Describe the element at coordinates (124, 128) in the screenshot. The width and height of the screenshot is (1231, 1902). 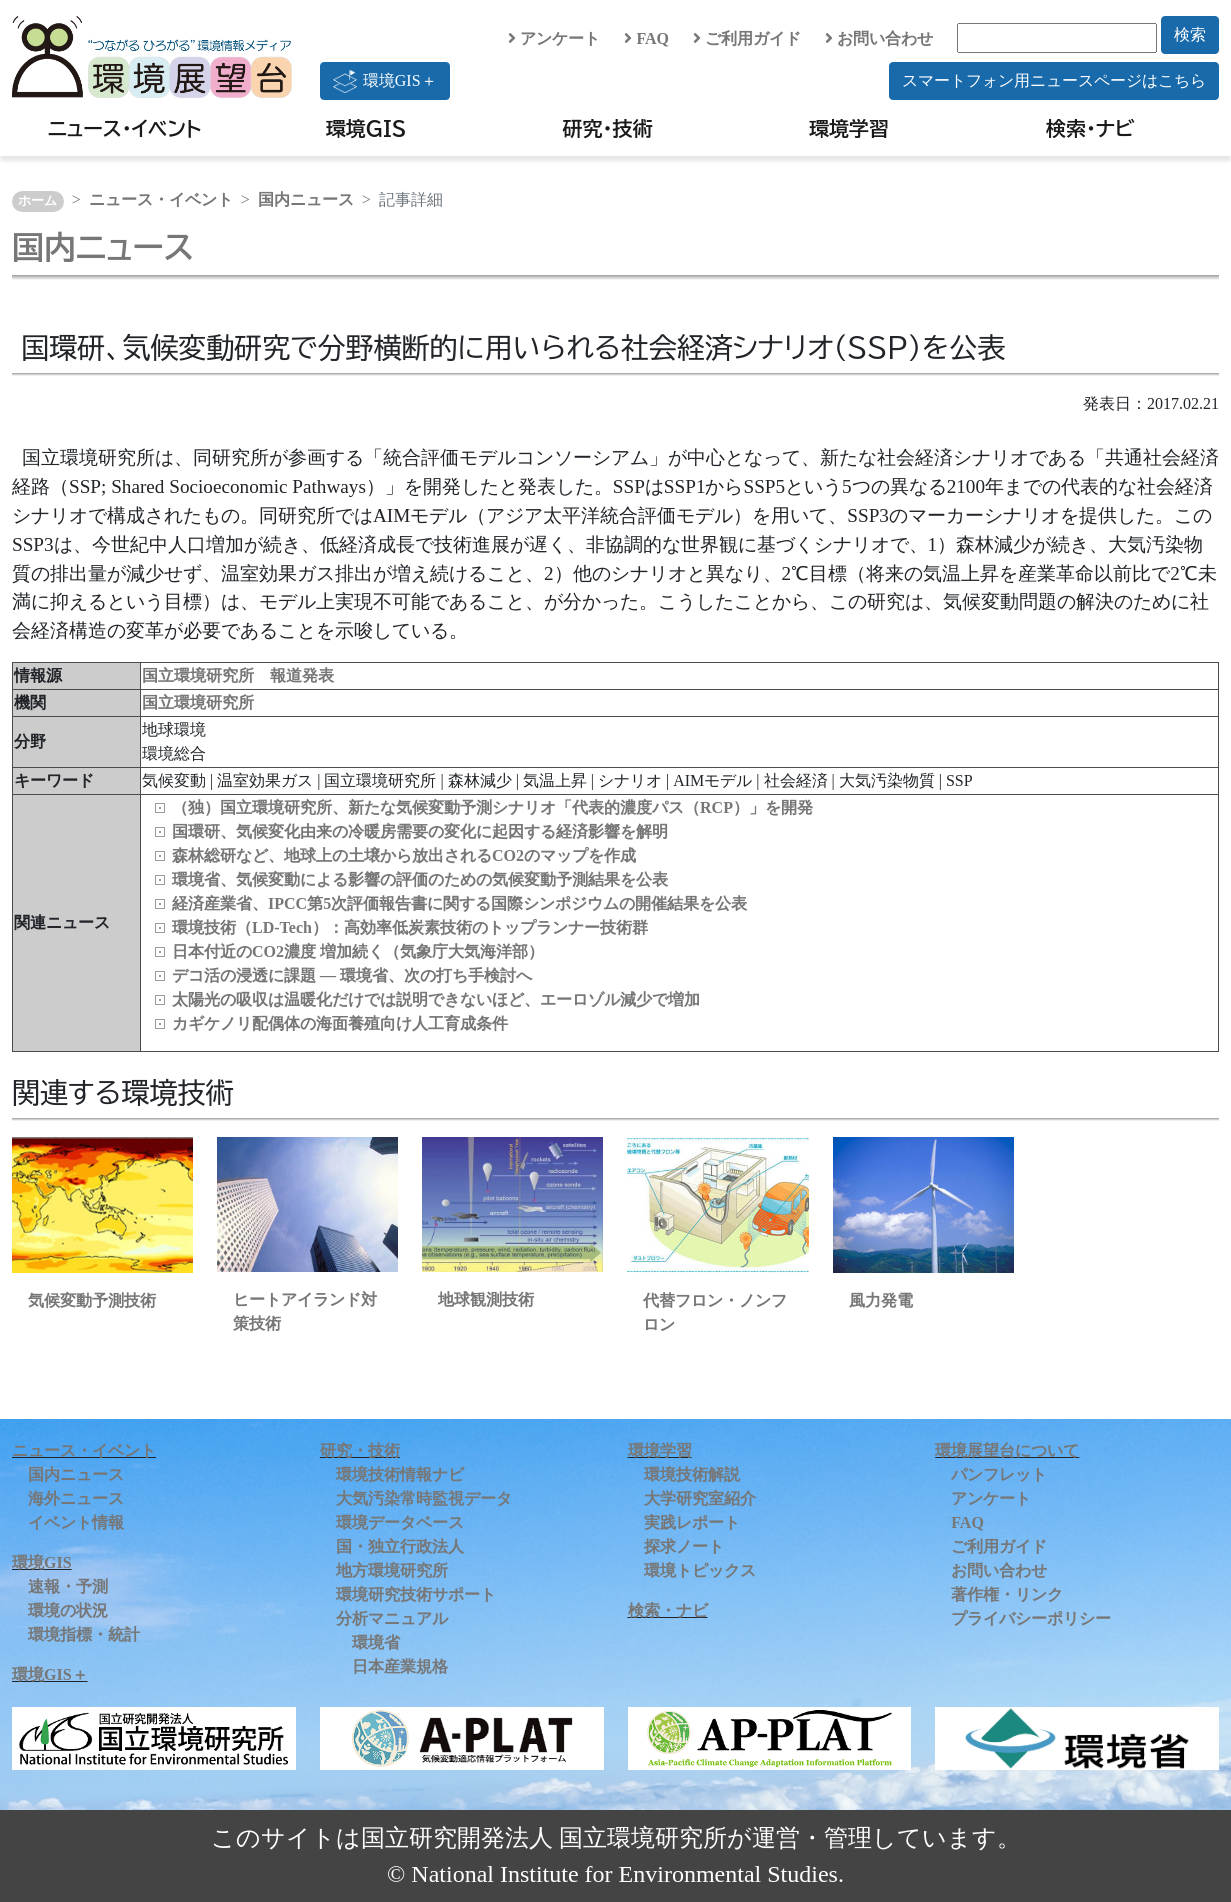
I see `ニュース・イベント` at that location.